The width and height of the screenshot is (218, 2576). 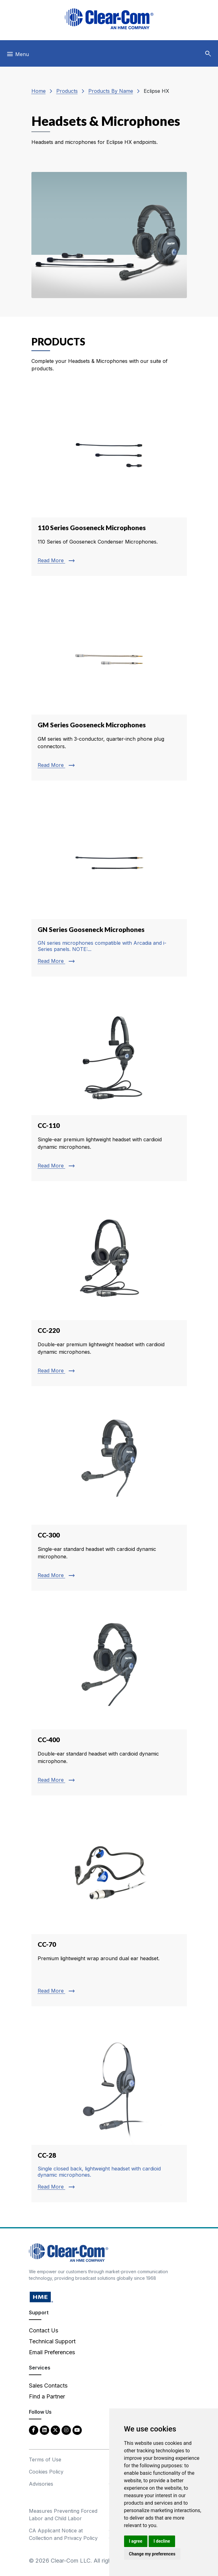 I want to click on I agree [button], so click(x=135, y=2541).